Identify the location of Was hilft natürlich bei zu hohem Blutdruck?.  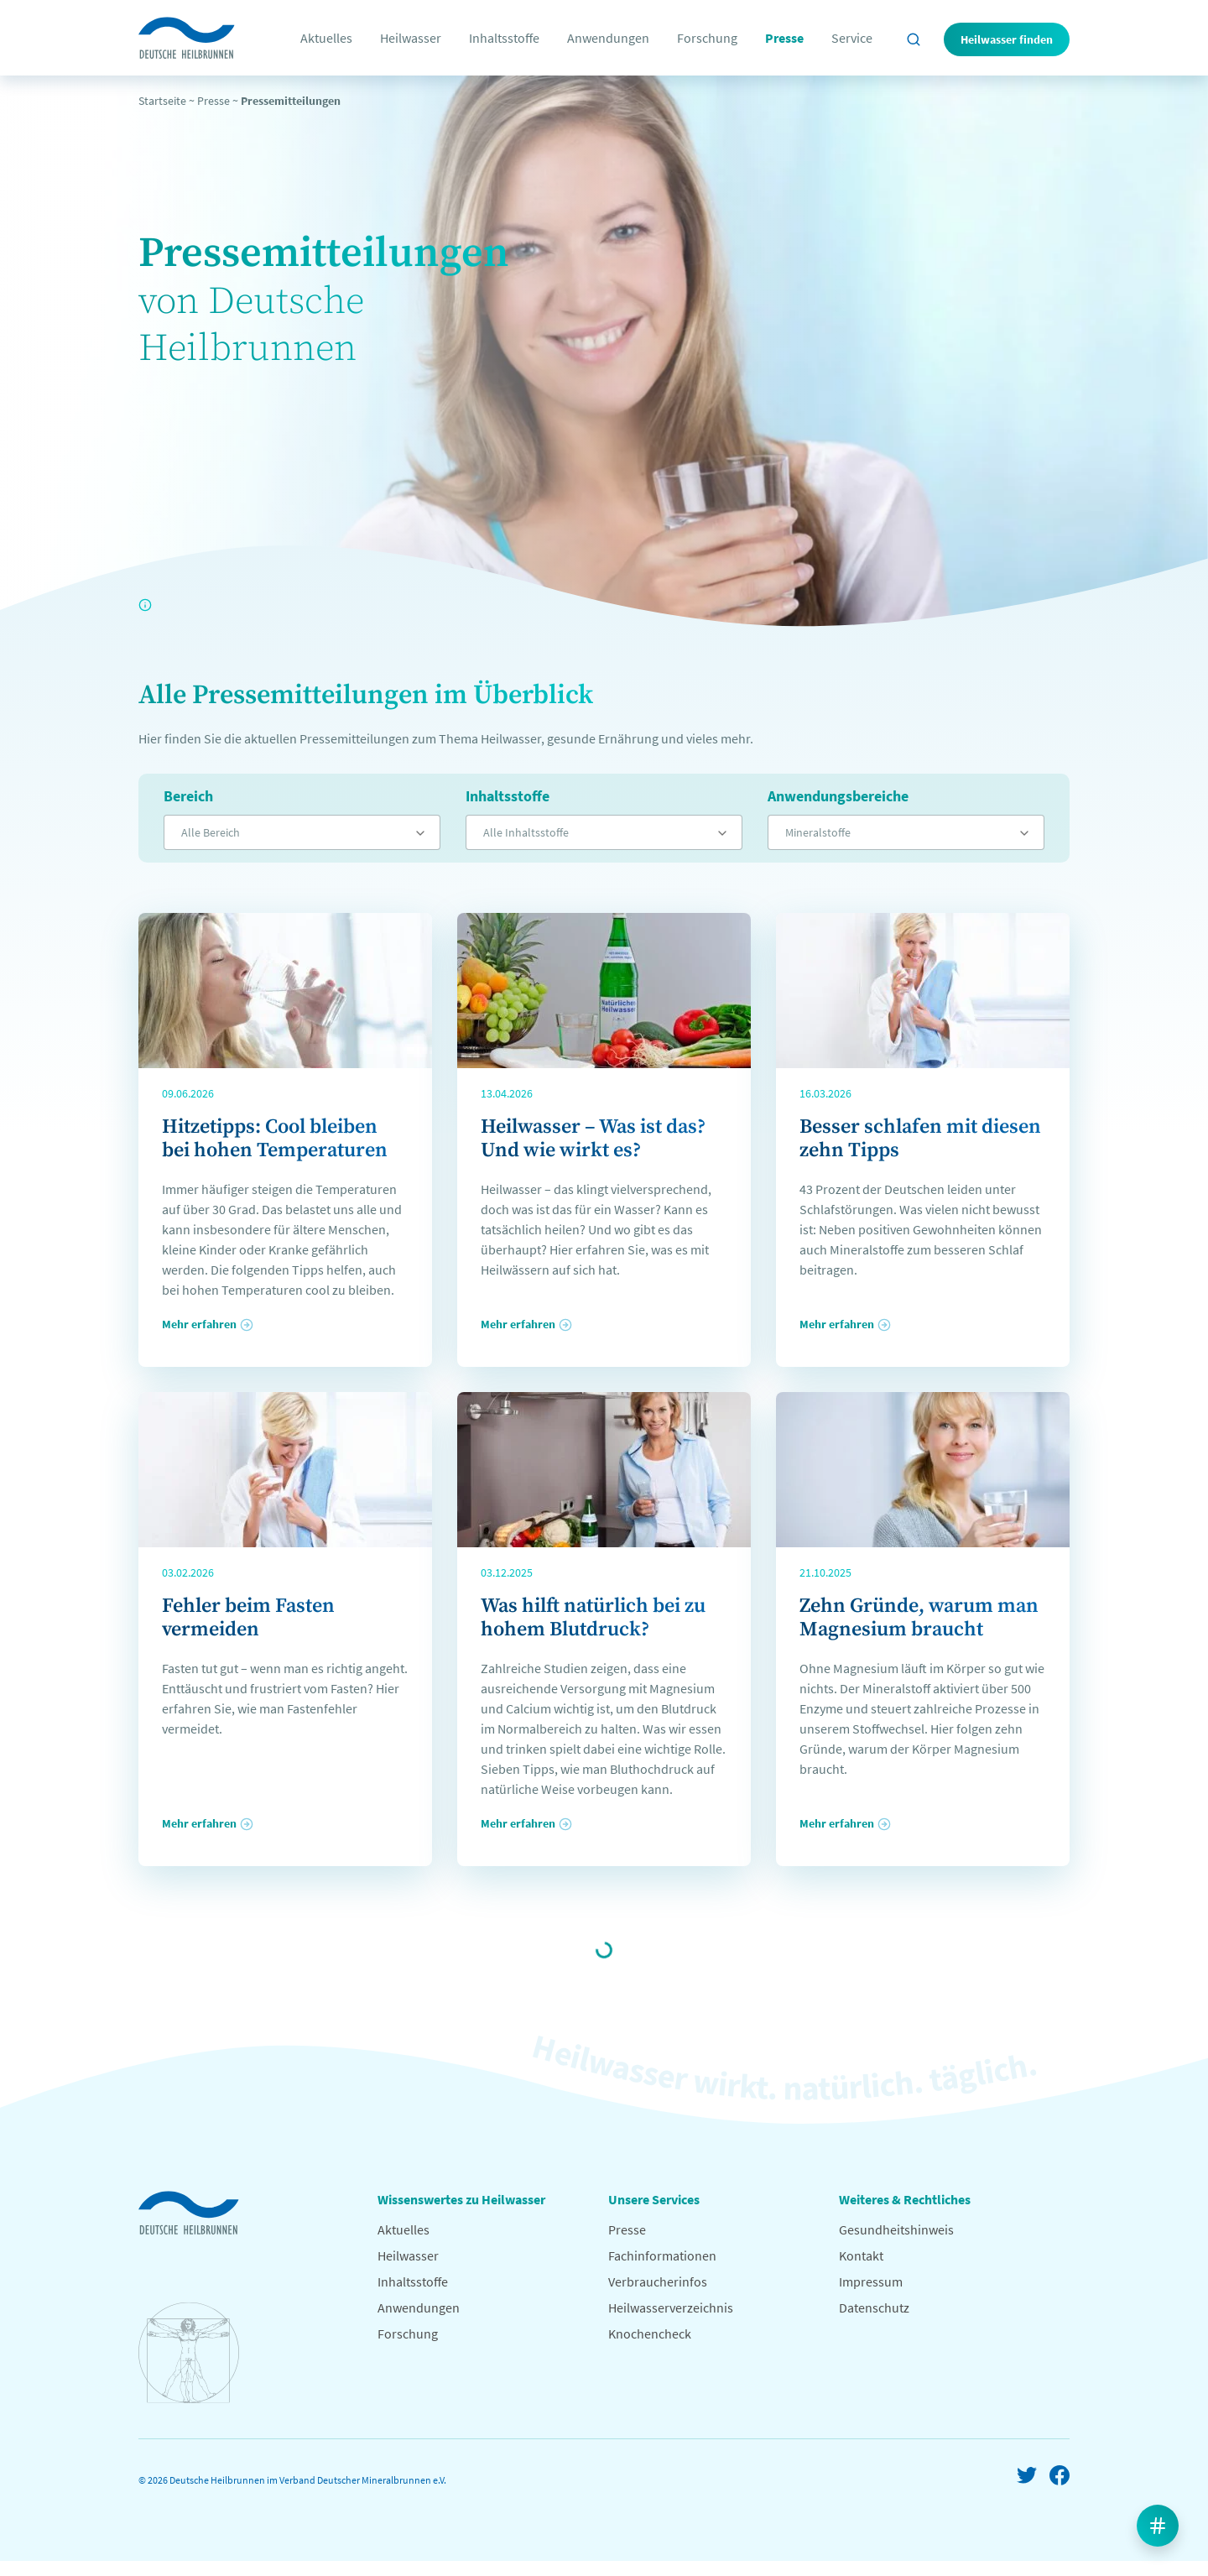
(593, 1617).